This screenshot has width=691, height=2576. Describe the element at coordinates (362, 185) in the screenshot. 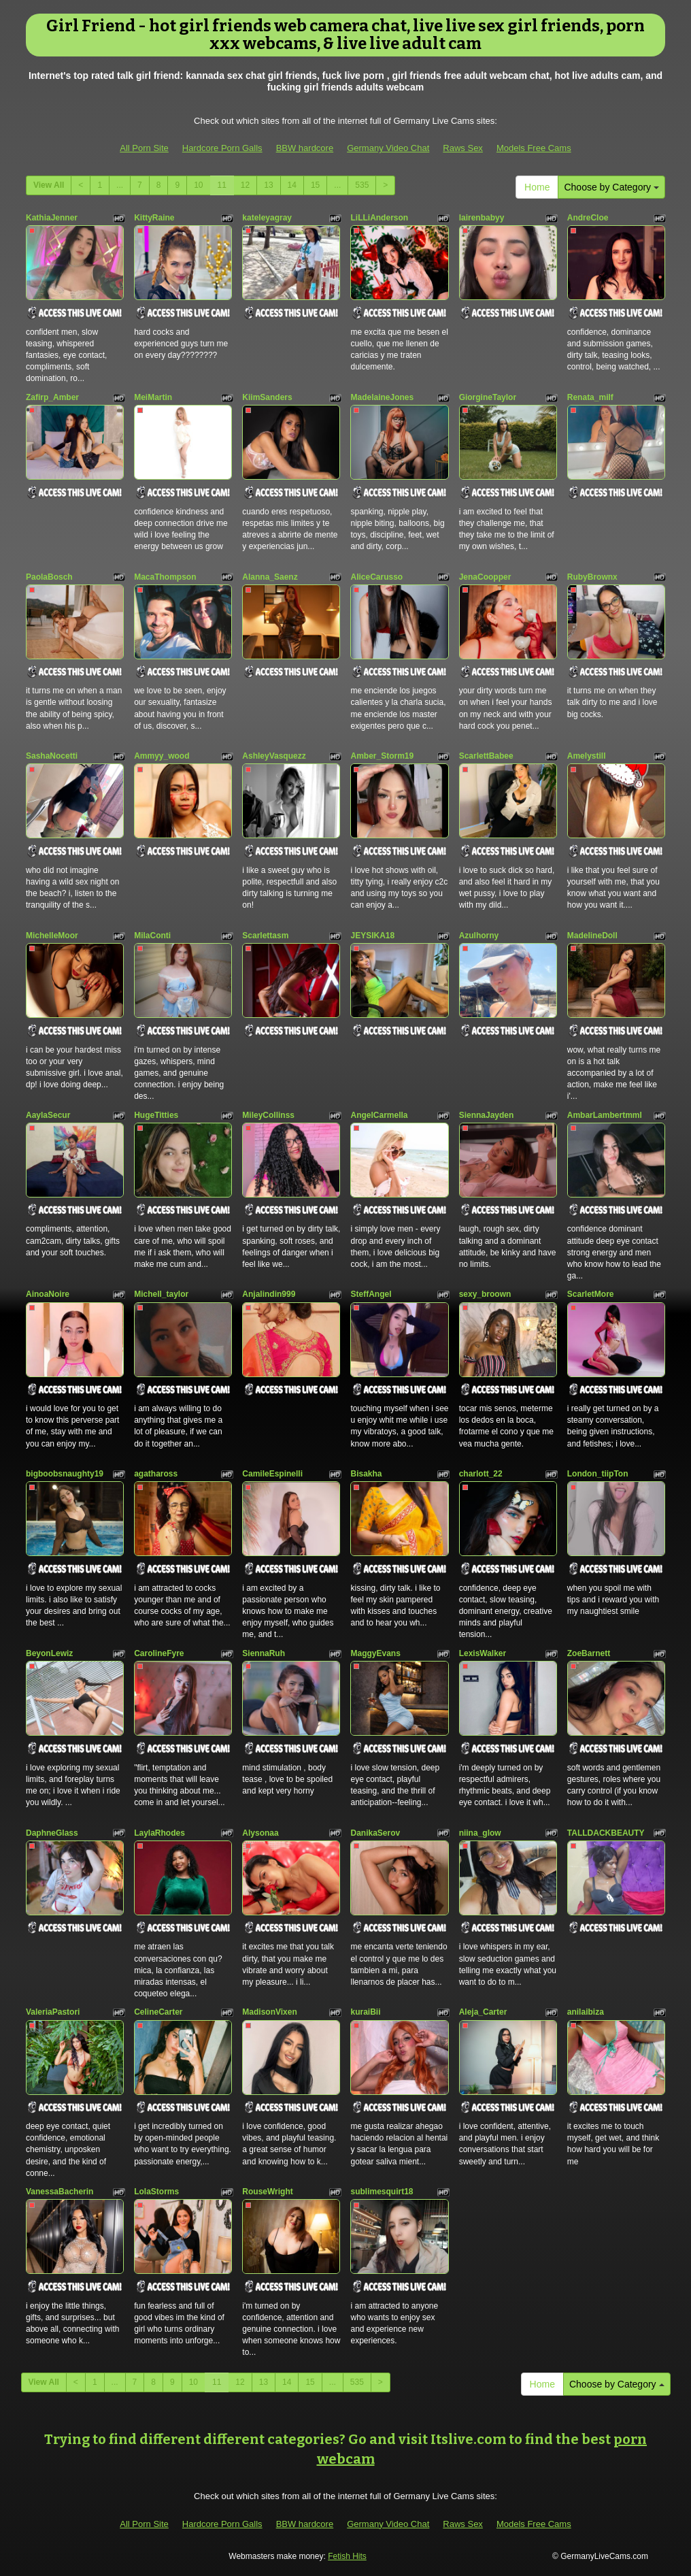

I see `535` at that location.